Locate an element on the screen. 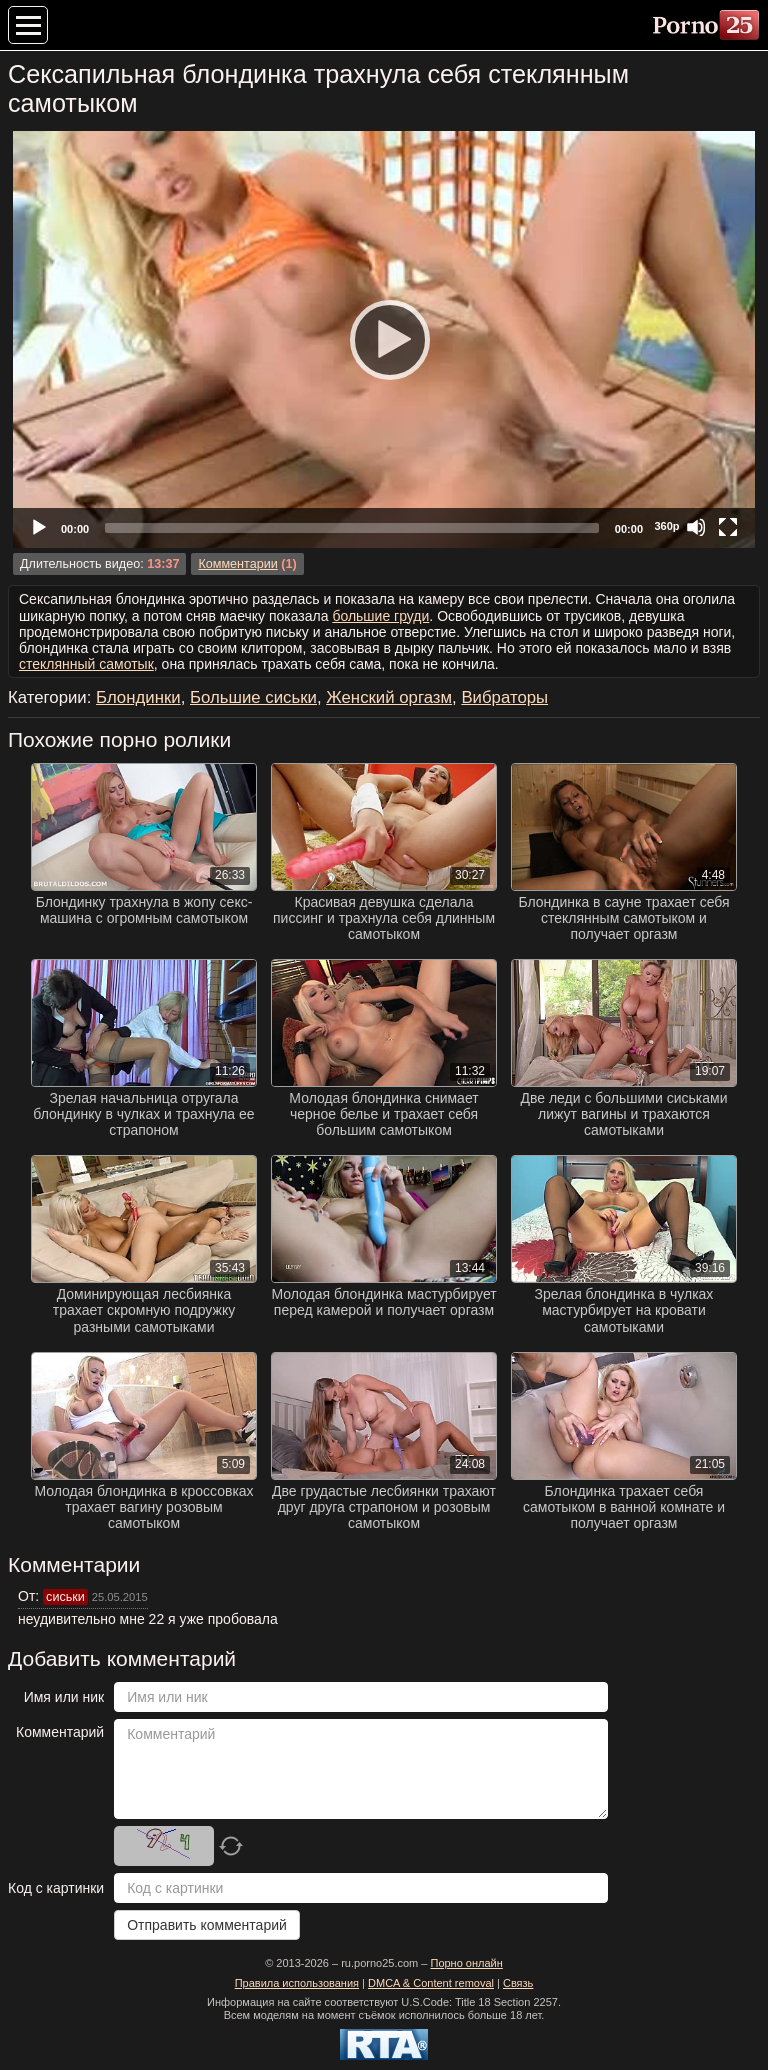  [Меню категорий] is located at coordinates (28, 25).